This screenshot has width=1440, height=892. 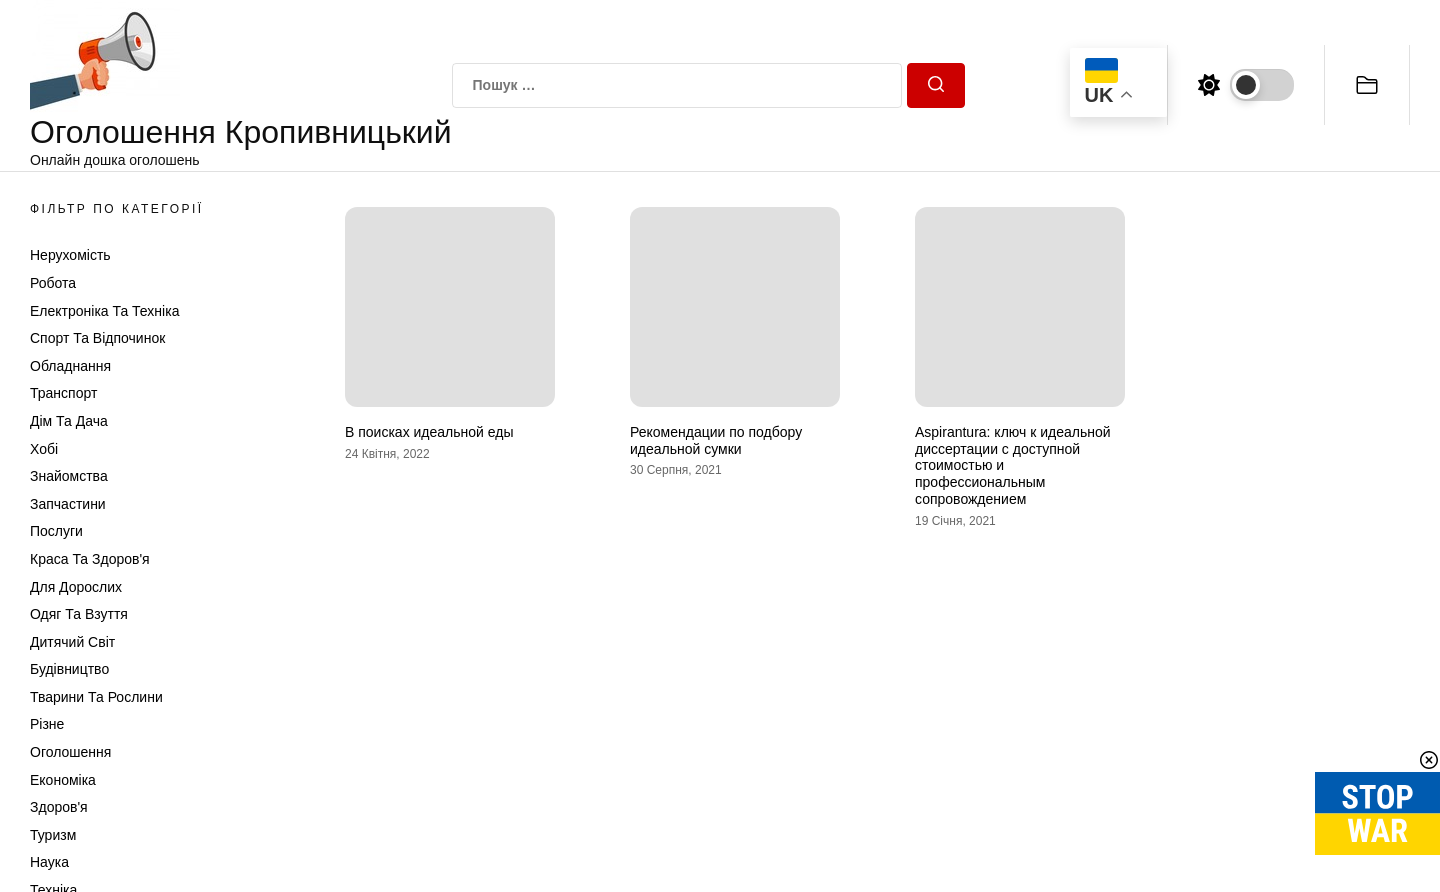 I want to click on Здоров'я, so click(x=59, y=807).